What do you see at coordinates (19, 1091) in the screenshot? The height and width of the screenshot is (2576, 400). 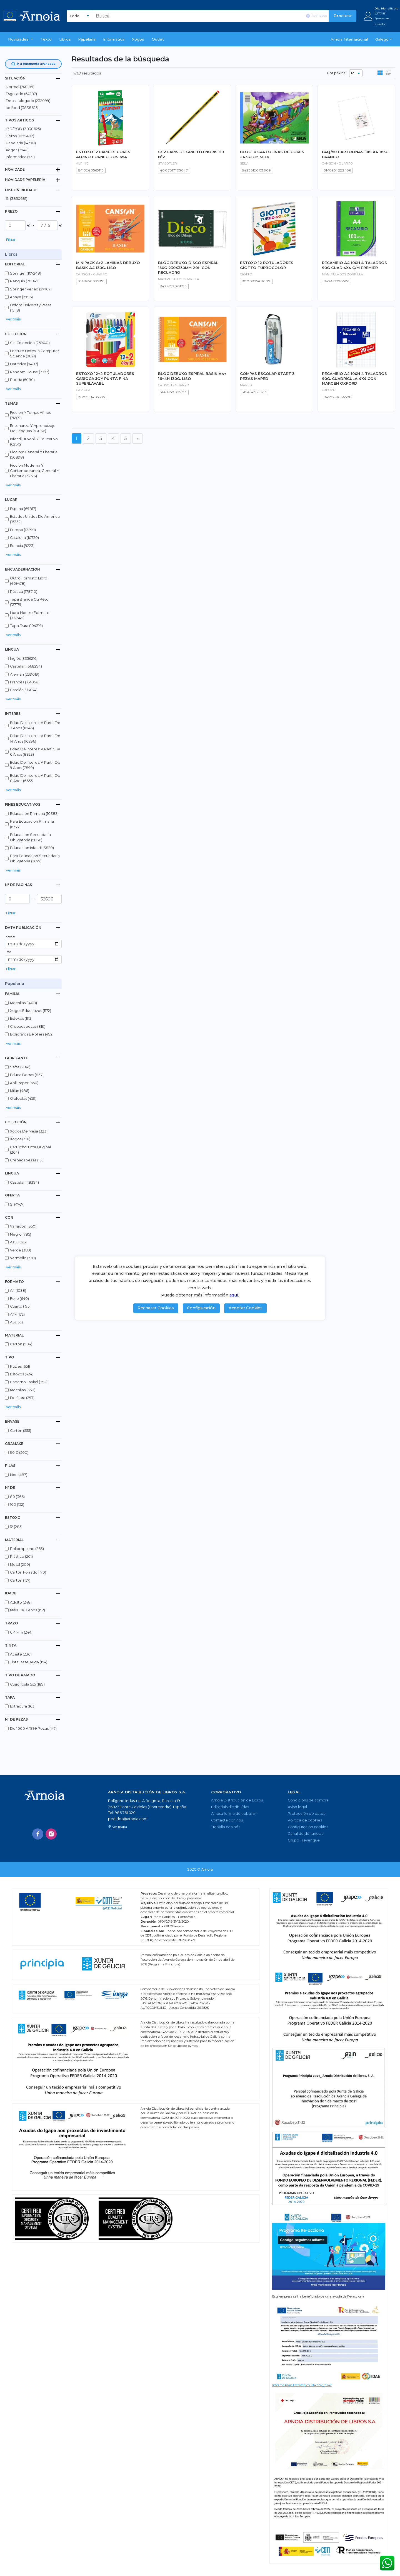 I see `milan (486)` at bounding box center [19, 1091].